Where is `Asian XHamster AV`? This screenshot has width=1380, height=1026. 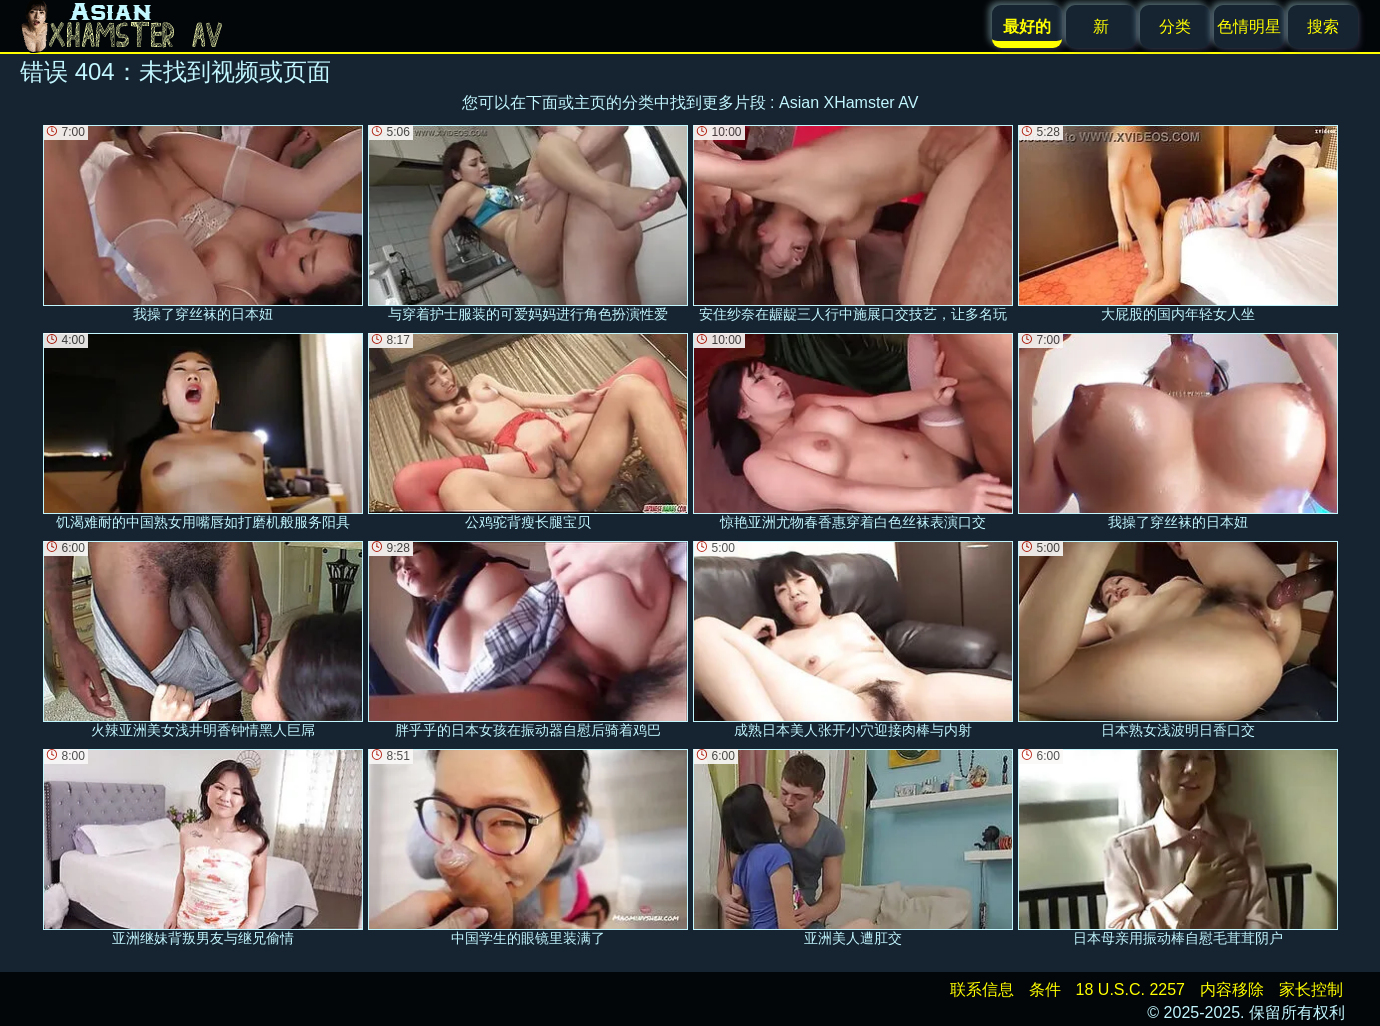 Asian XHamster AV is located at coordinates (848, 102).